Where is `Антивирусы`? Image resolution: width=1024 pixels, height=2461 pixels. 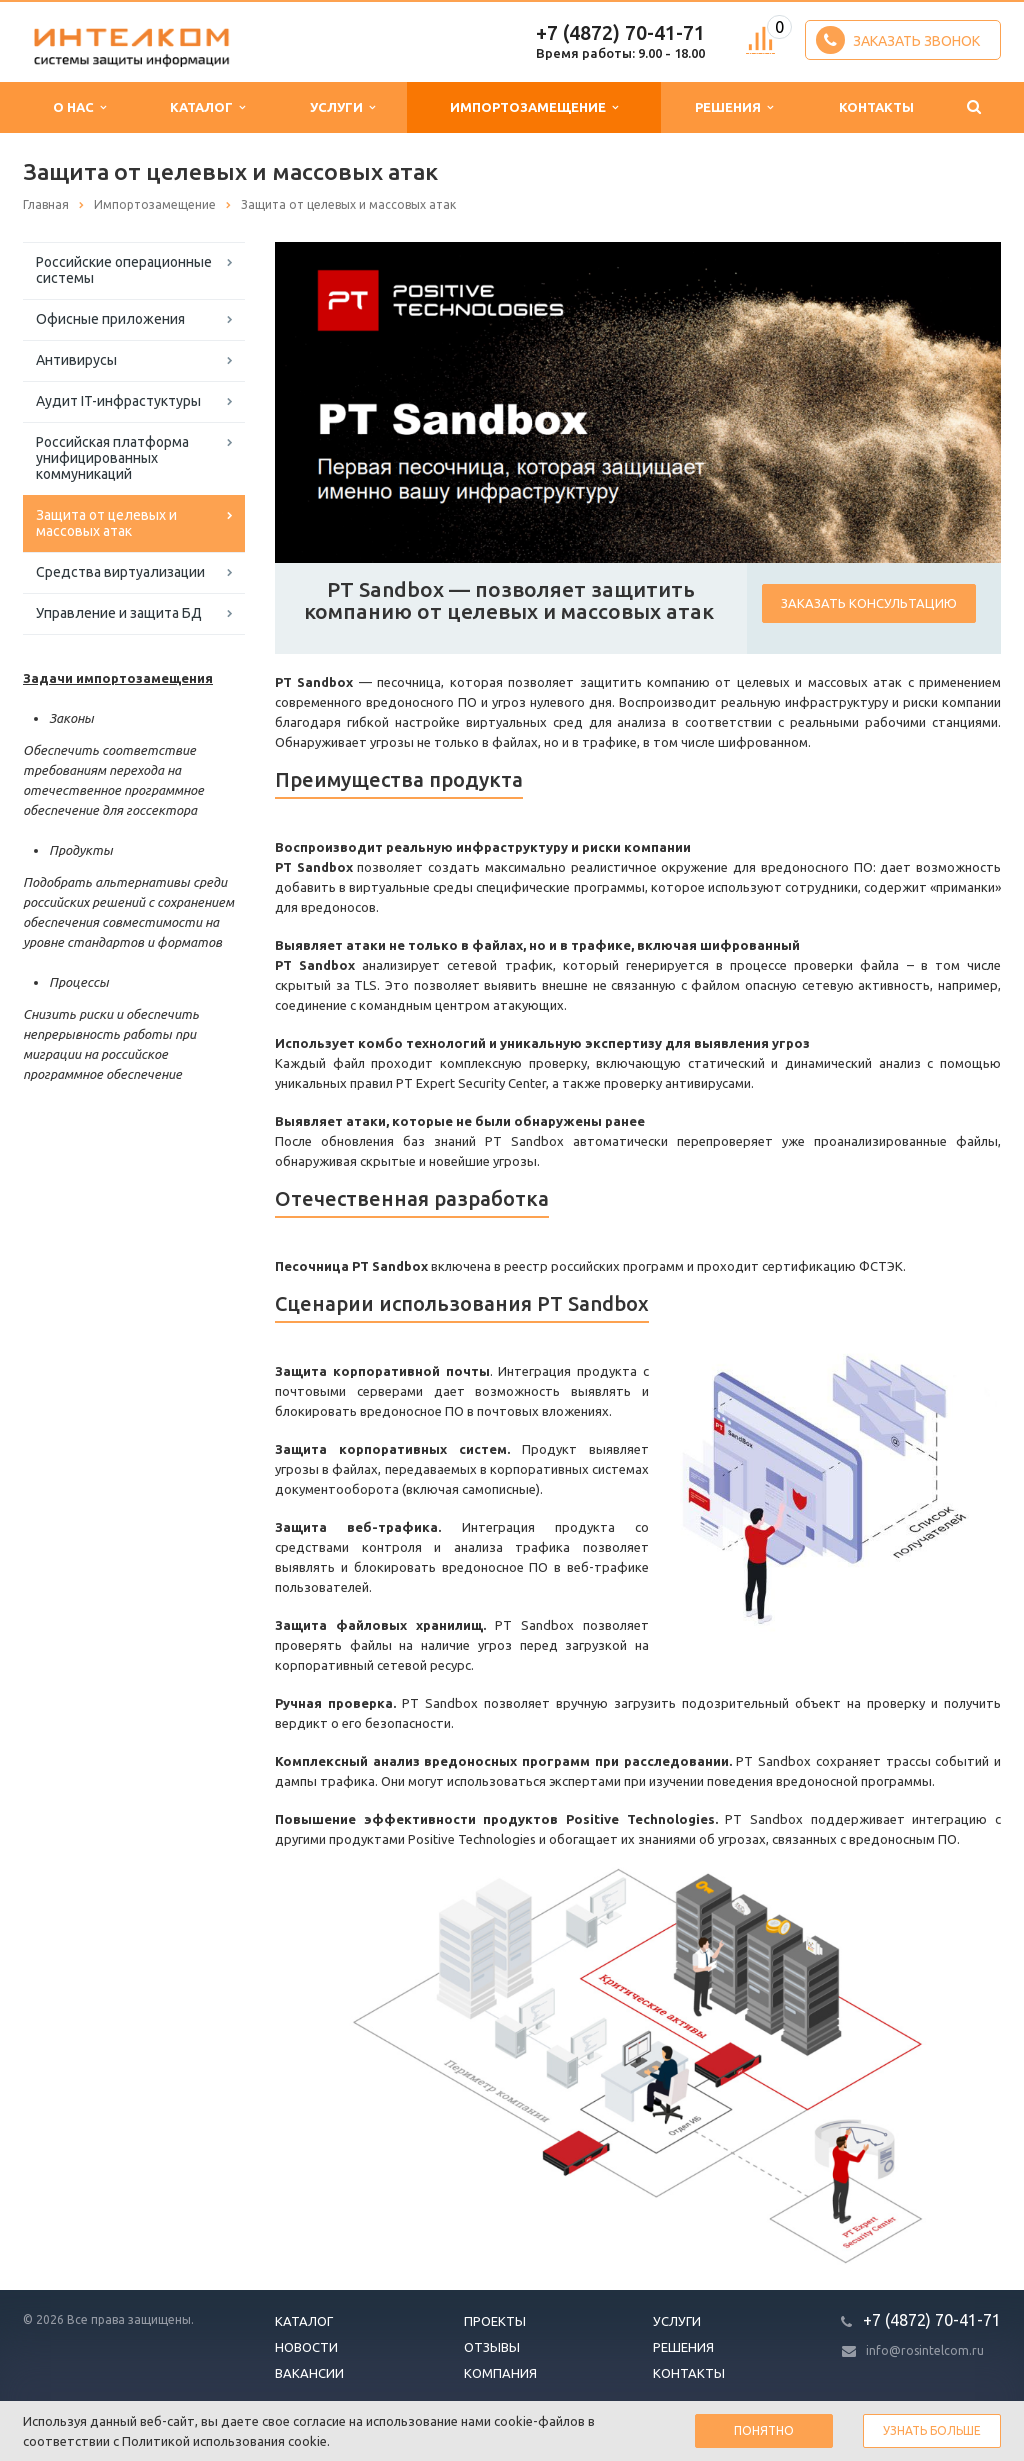 Антивирусы is located at coordinates (76, 360).